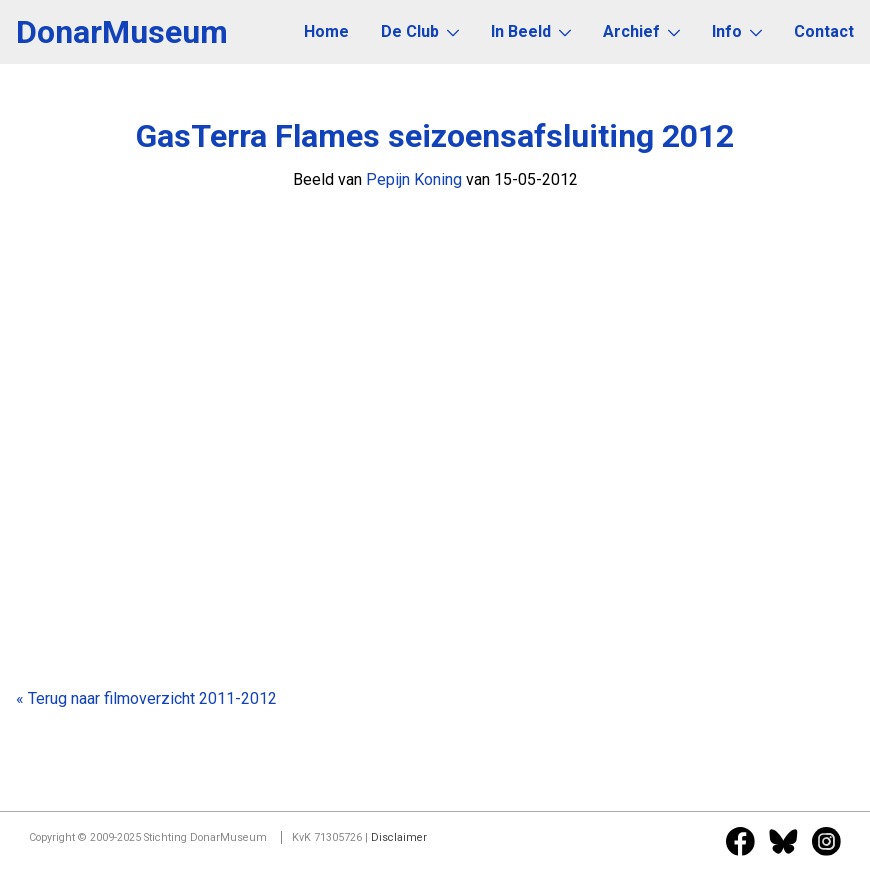 The image size is (870, 869). I want to click on Archief, so click(641, 31).